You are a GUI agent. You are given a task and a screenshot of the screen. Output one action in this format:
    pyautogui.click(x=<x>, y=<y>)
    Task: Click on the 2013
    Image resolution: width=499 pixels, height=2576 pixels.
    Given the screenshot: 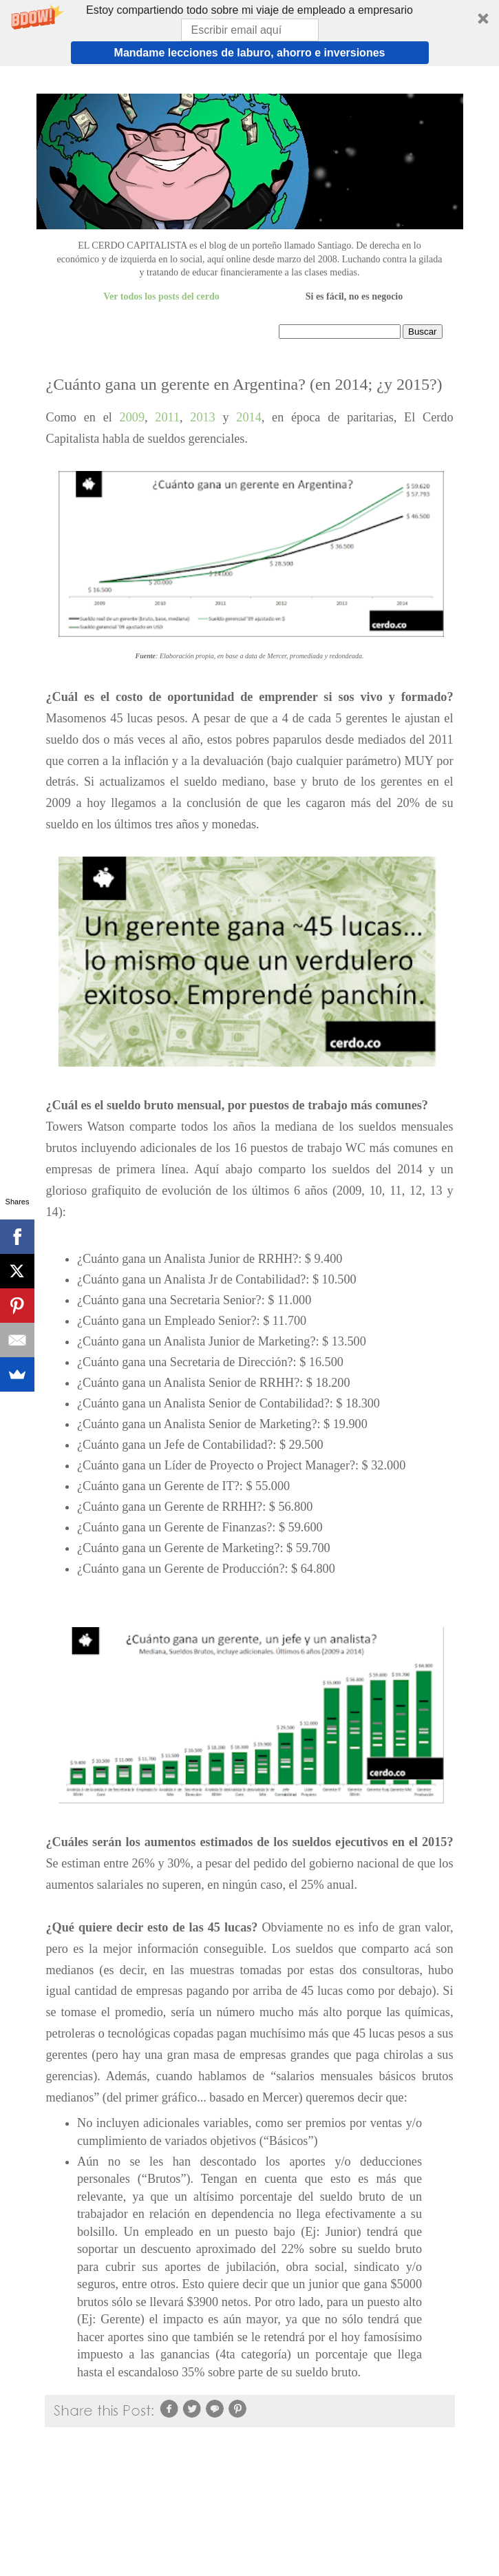 What is the action you would take?
    pyautogui.click(x=206, y=417)
    